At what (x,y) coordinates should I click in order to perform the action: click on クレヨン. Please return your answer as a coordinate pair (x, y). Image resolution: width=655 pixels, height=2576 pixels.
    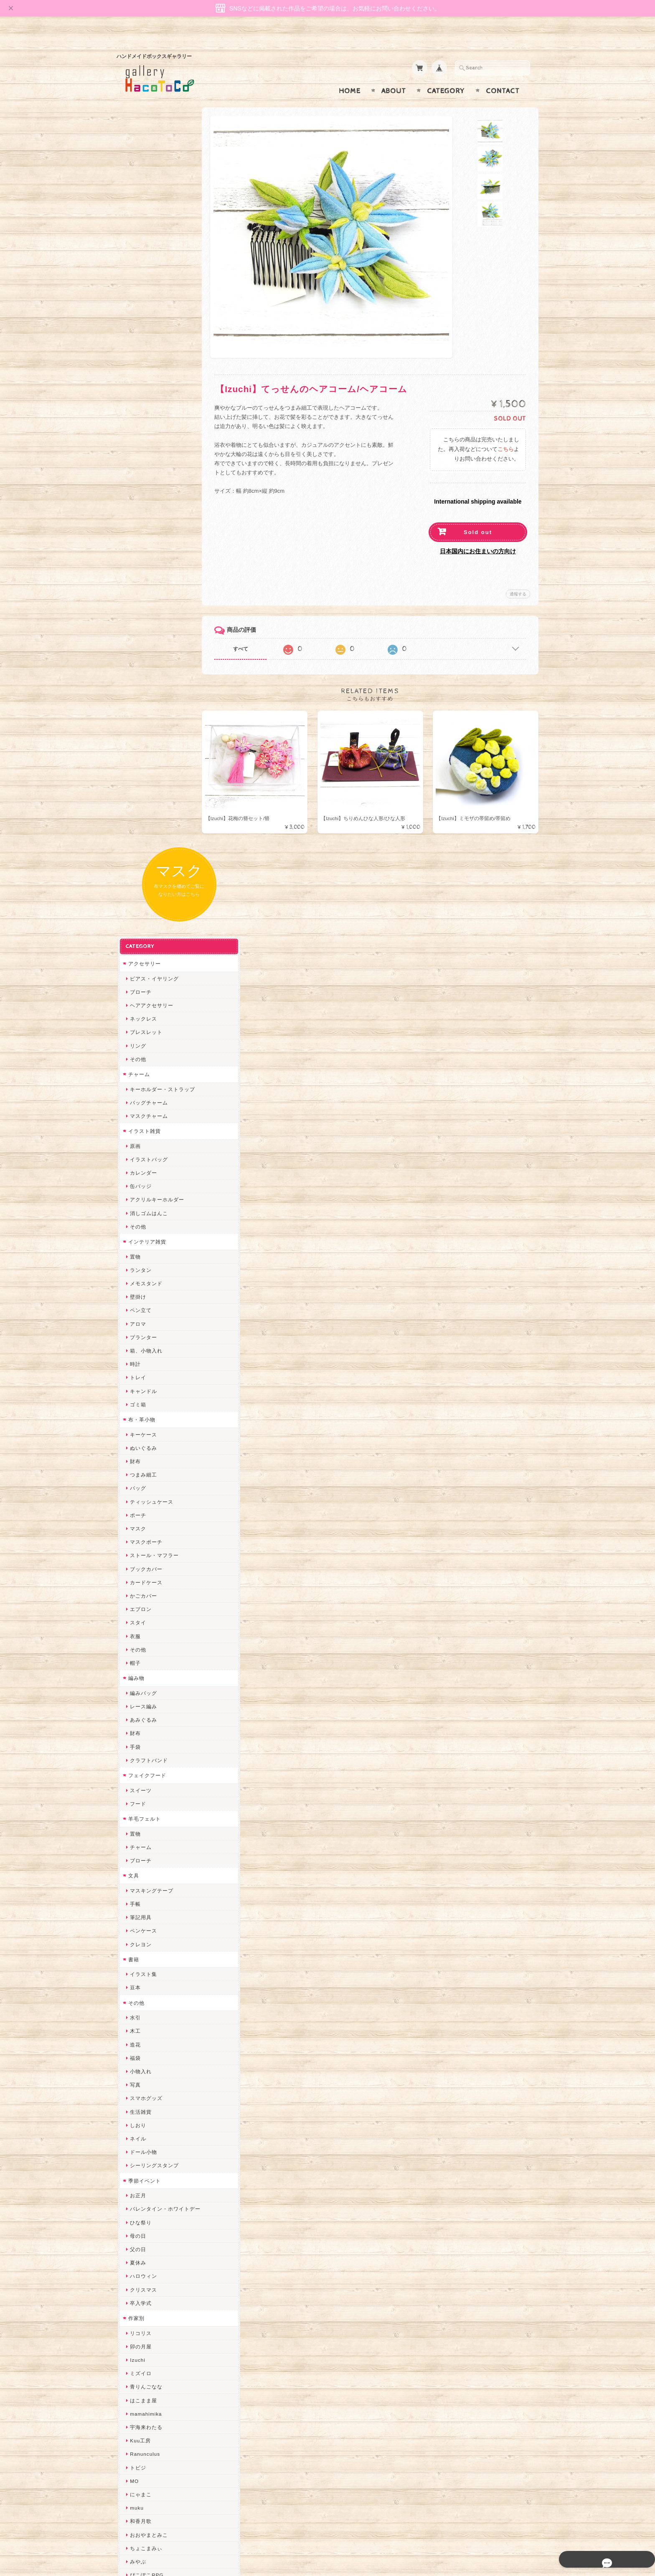
    Looking at the image, I should click on (139, 1178).